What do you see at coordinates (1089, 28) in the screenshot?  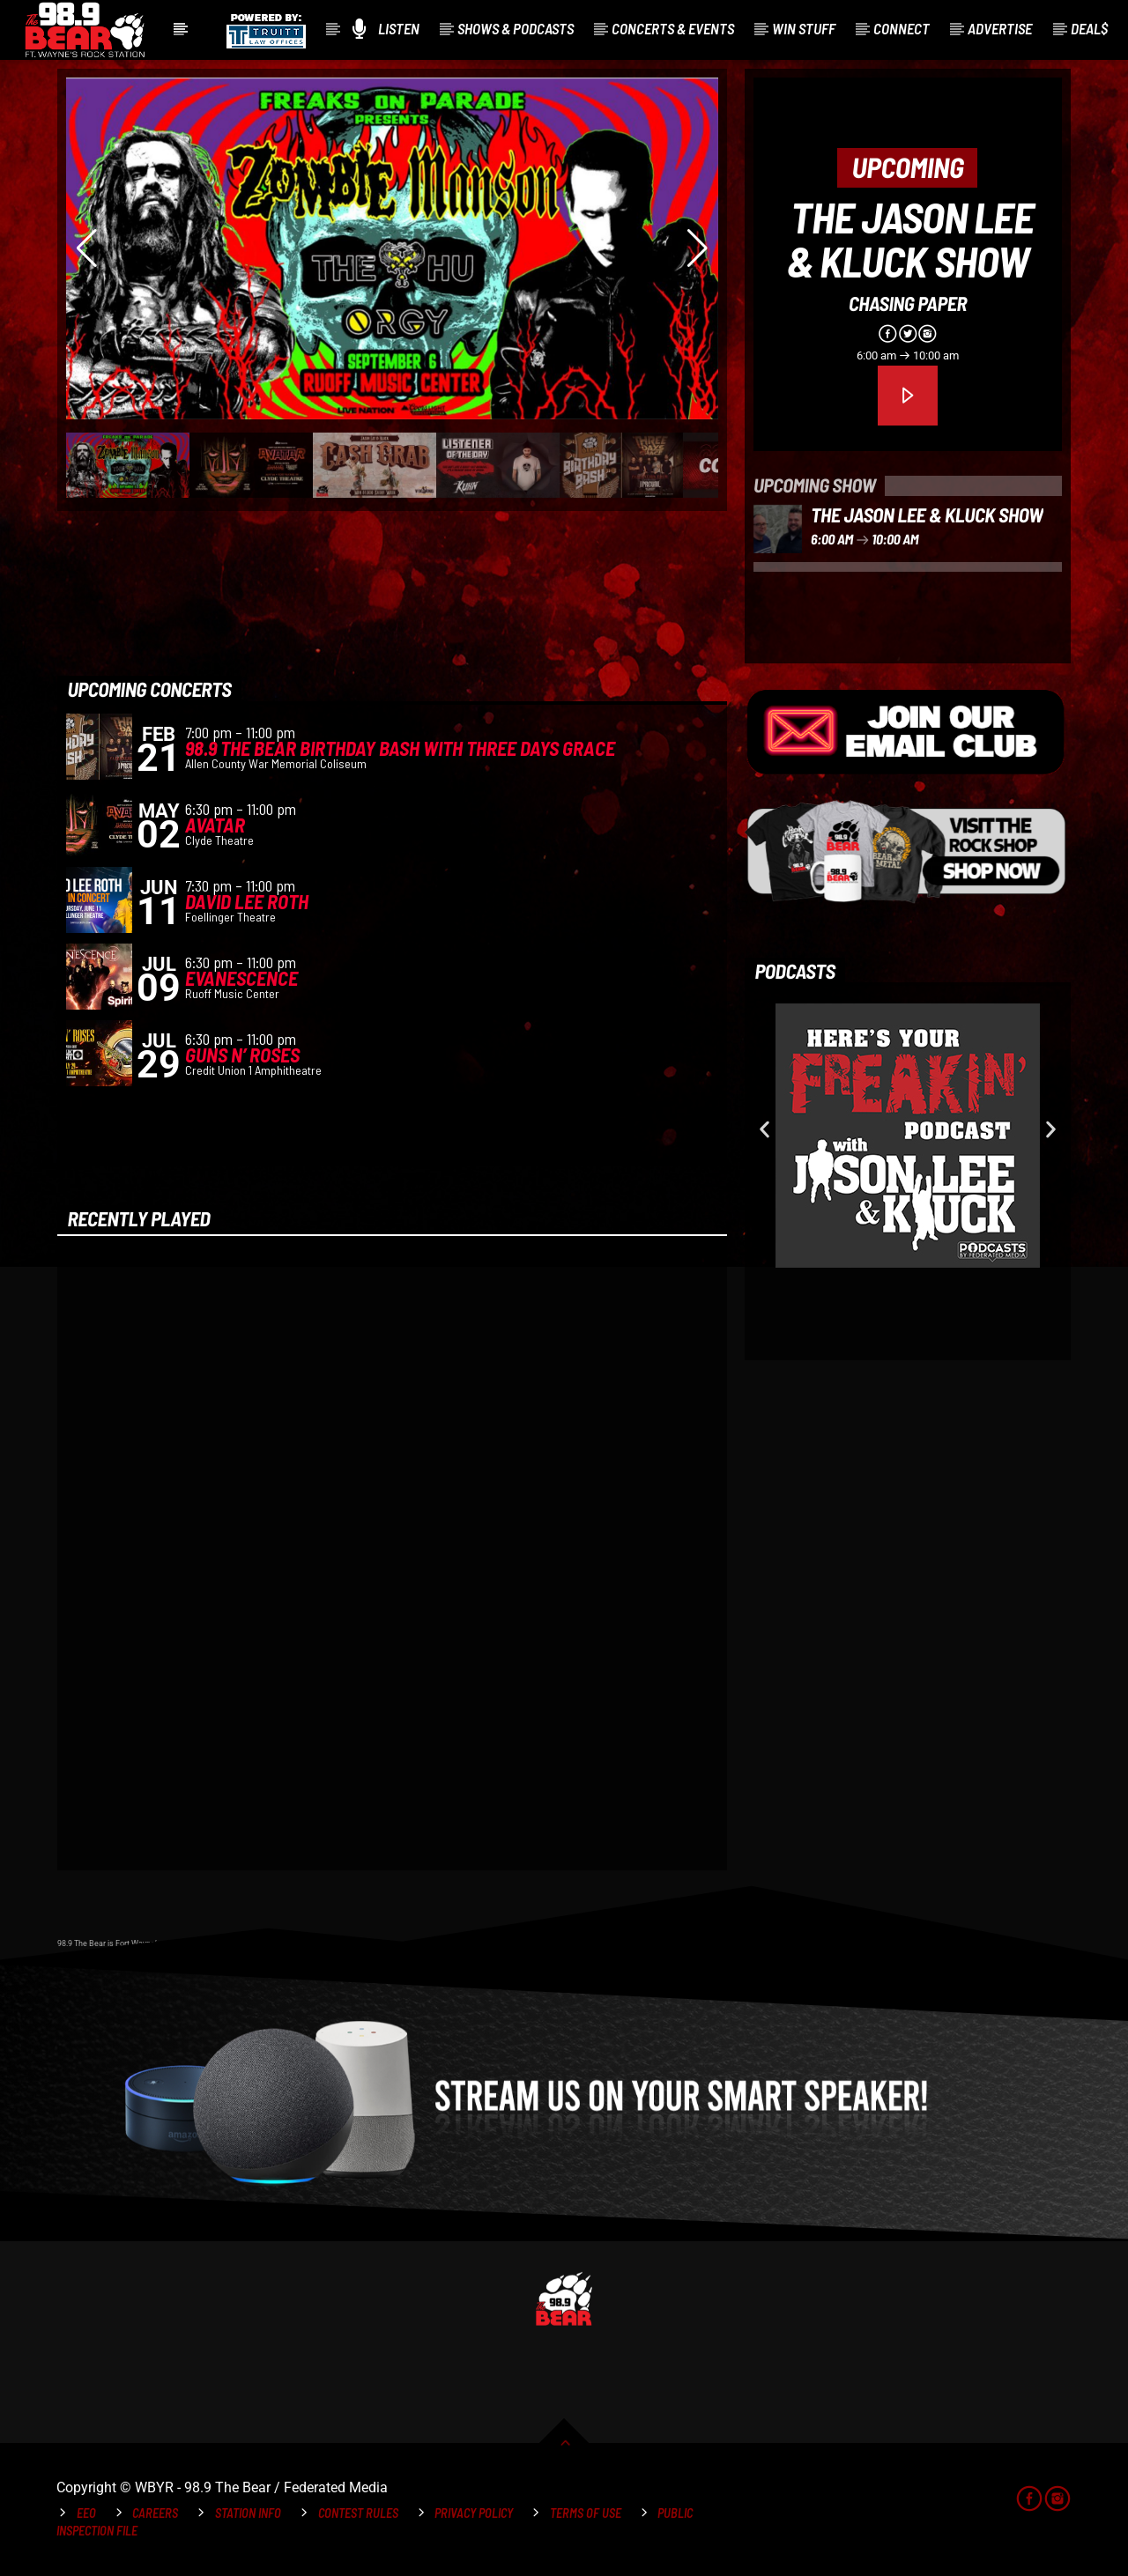 I see `Deal$` at bounding box center [1089, 28].